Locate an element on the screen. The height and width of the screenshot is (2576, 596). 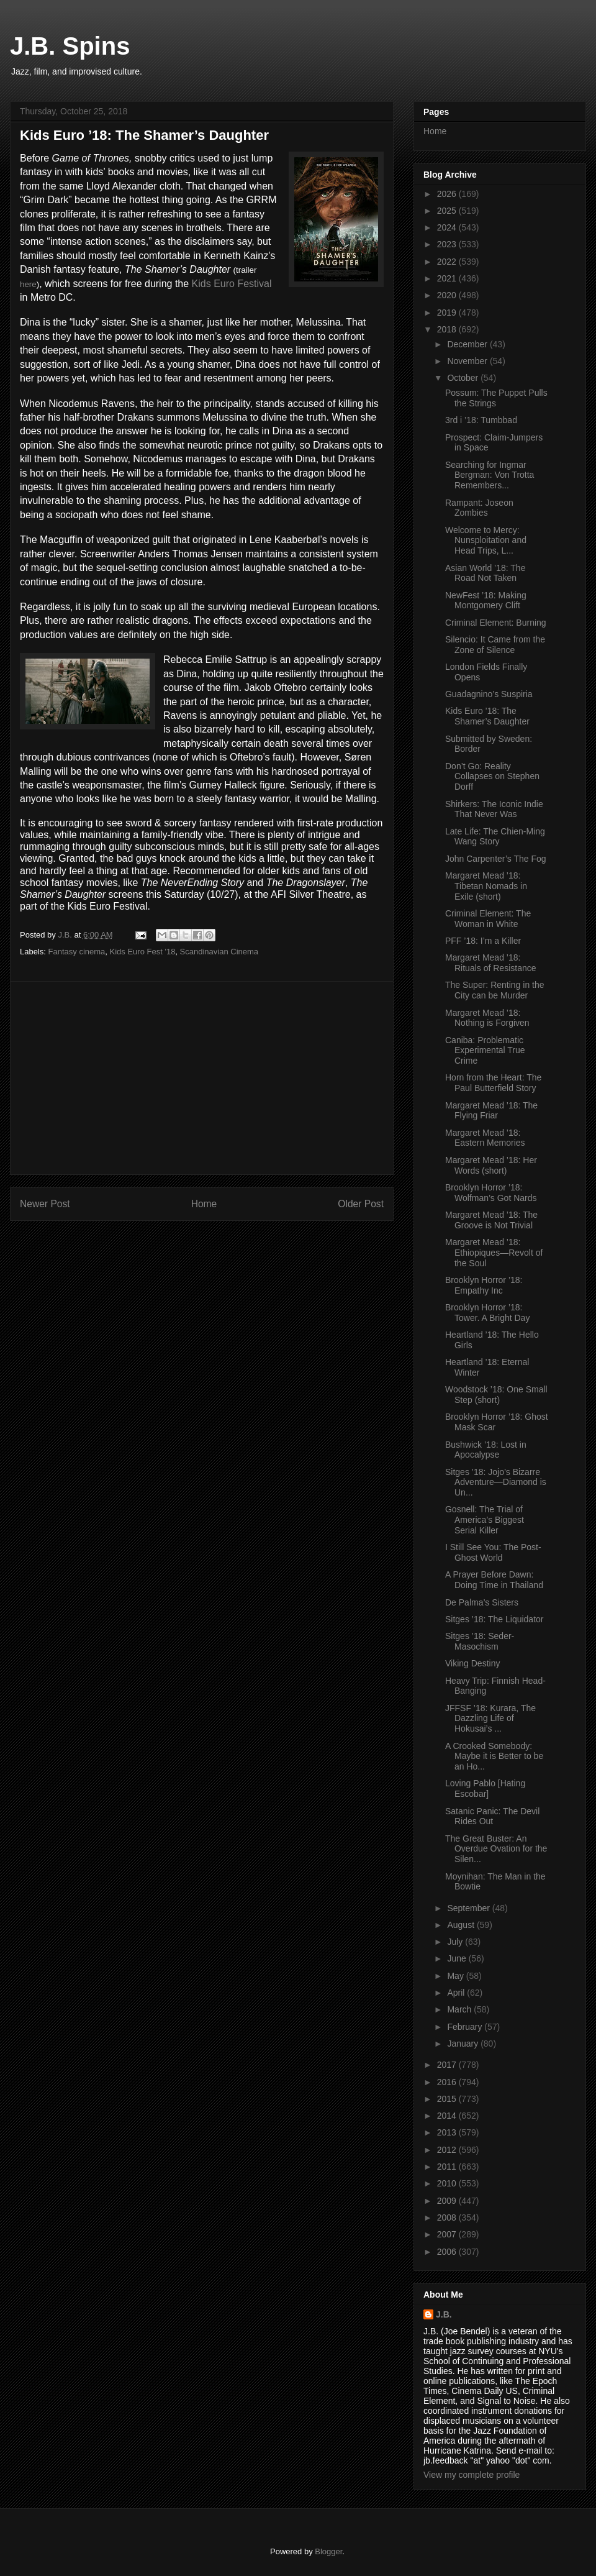
2008 is located at coordinates (448, 2217).